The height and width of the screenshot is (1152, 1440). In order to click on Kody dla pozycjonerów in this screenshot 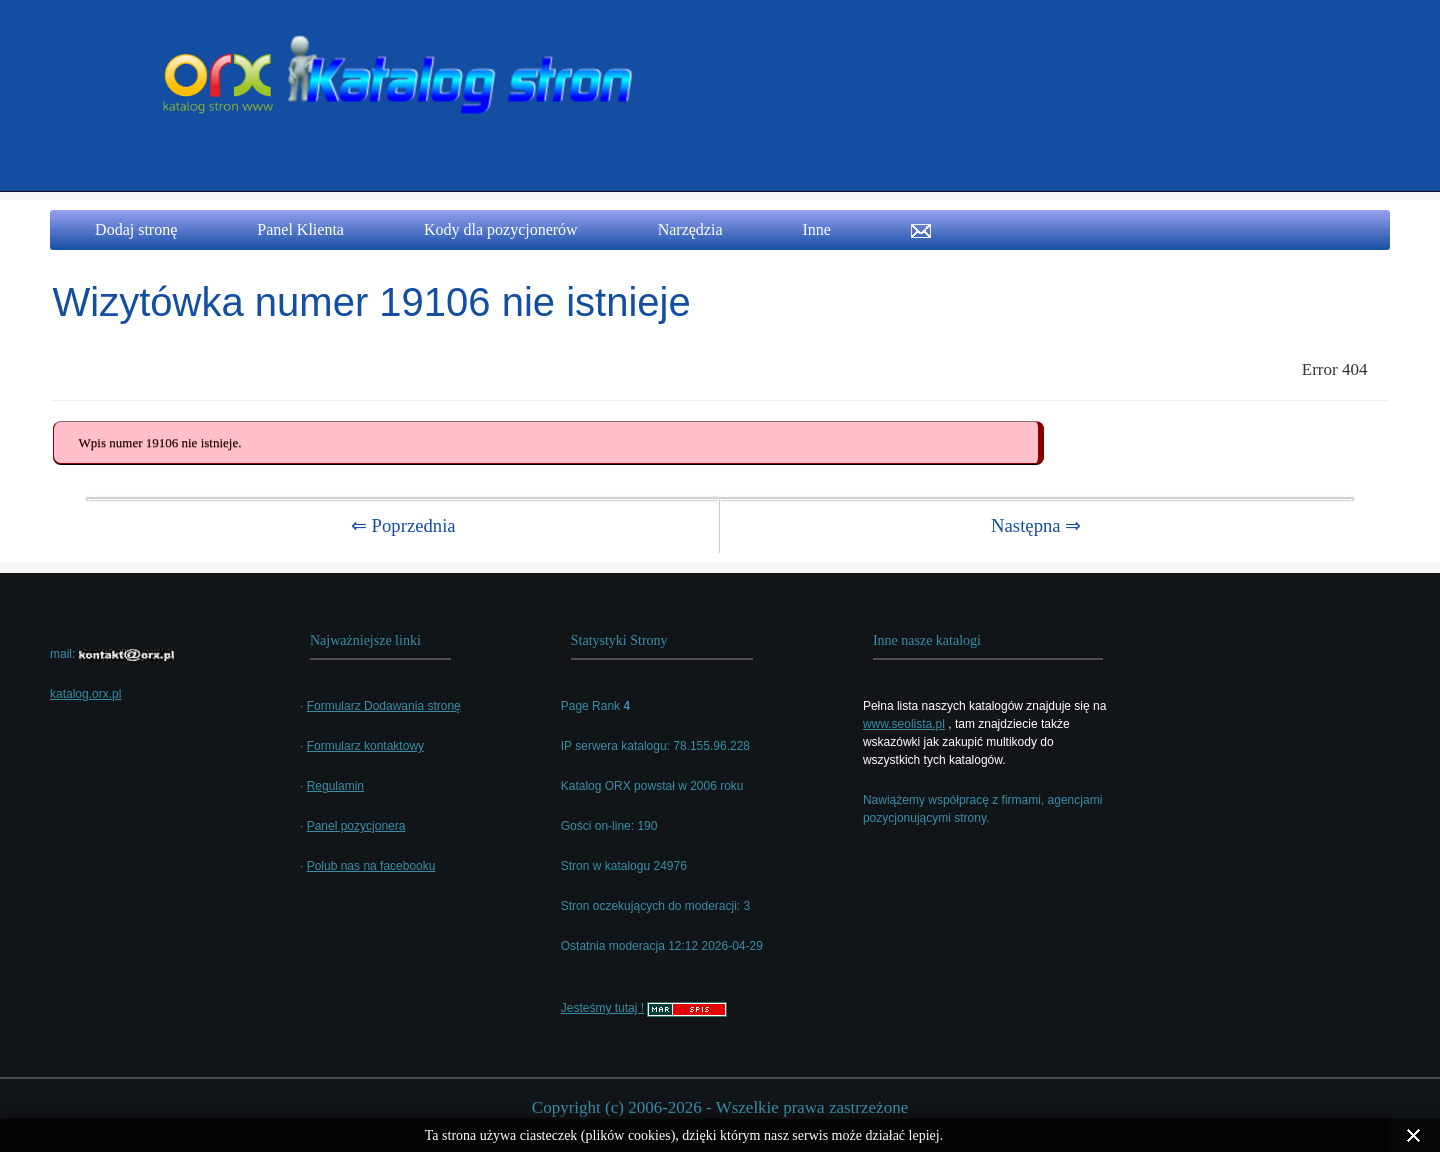, I will do `click(501, 229)`.